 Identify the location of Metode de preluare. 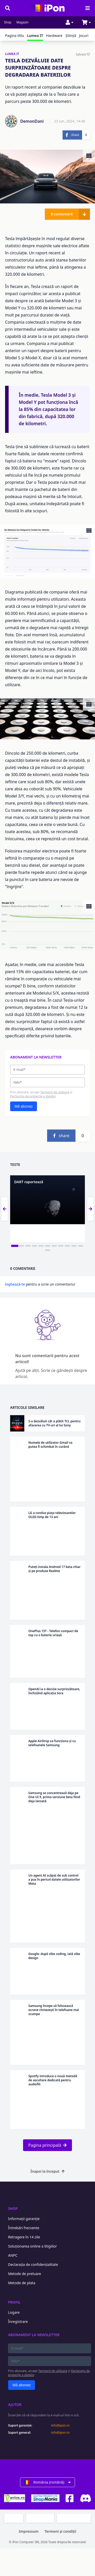
(24, 2273).